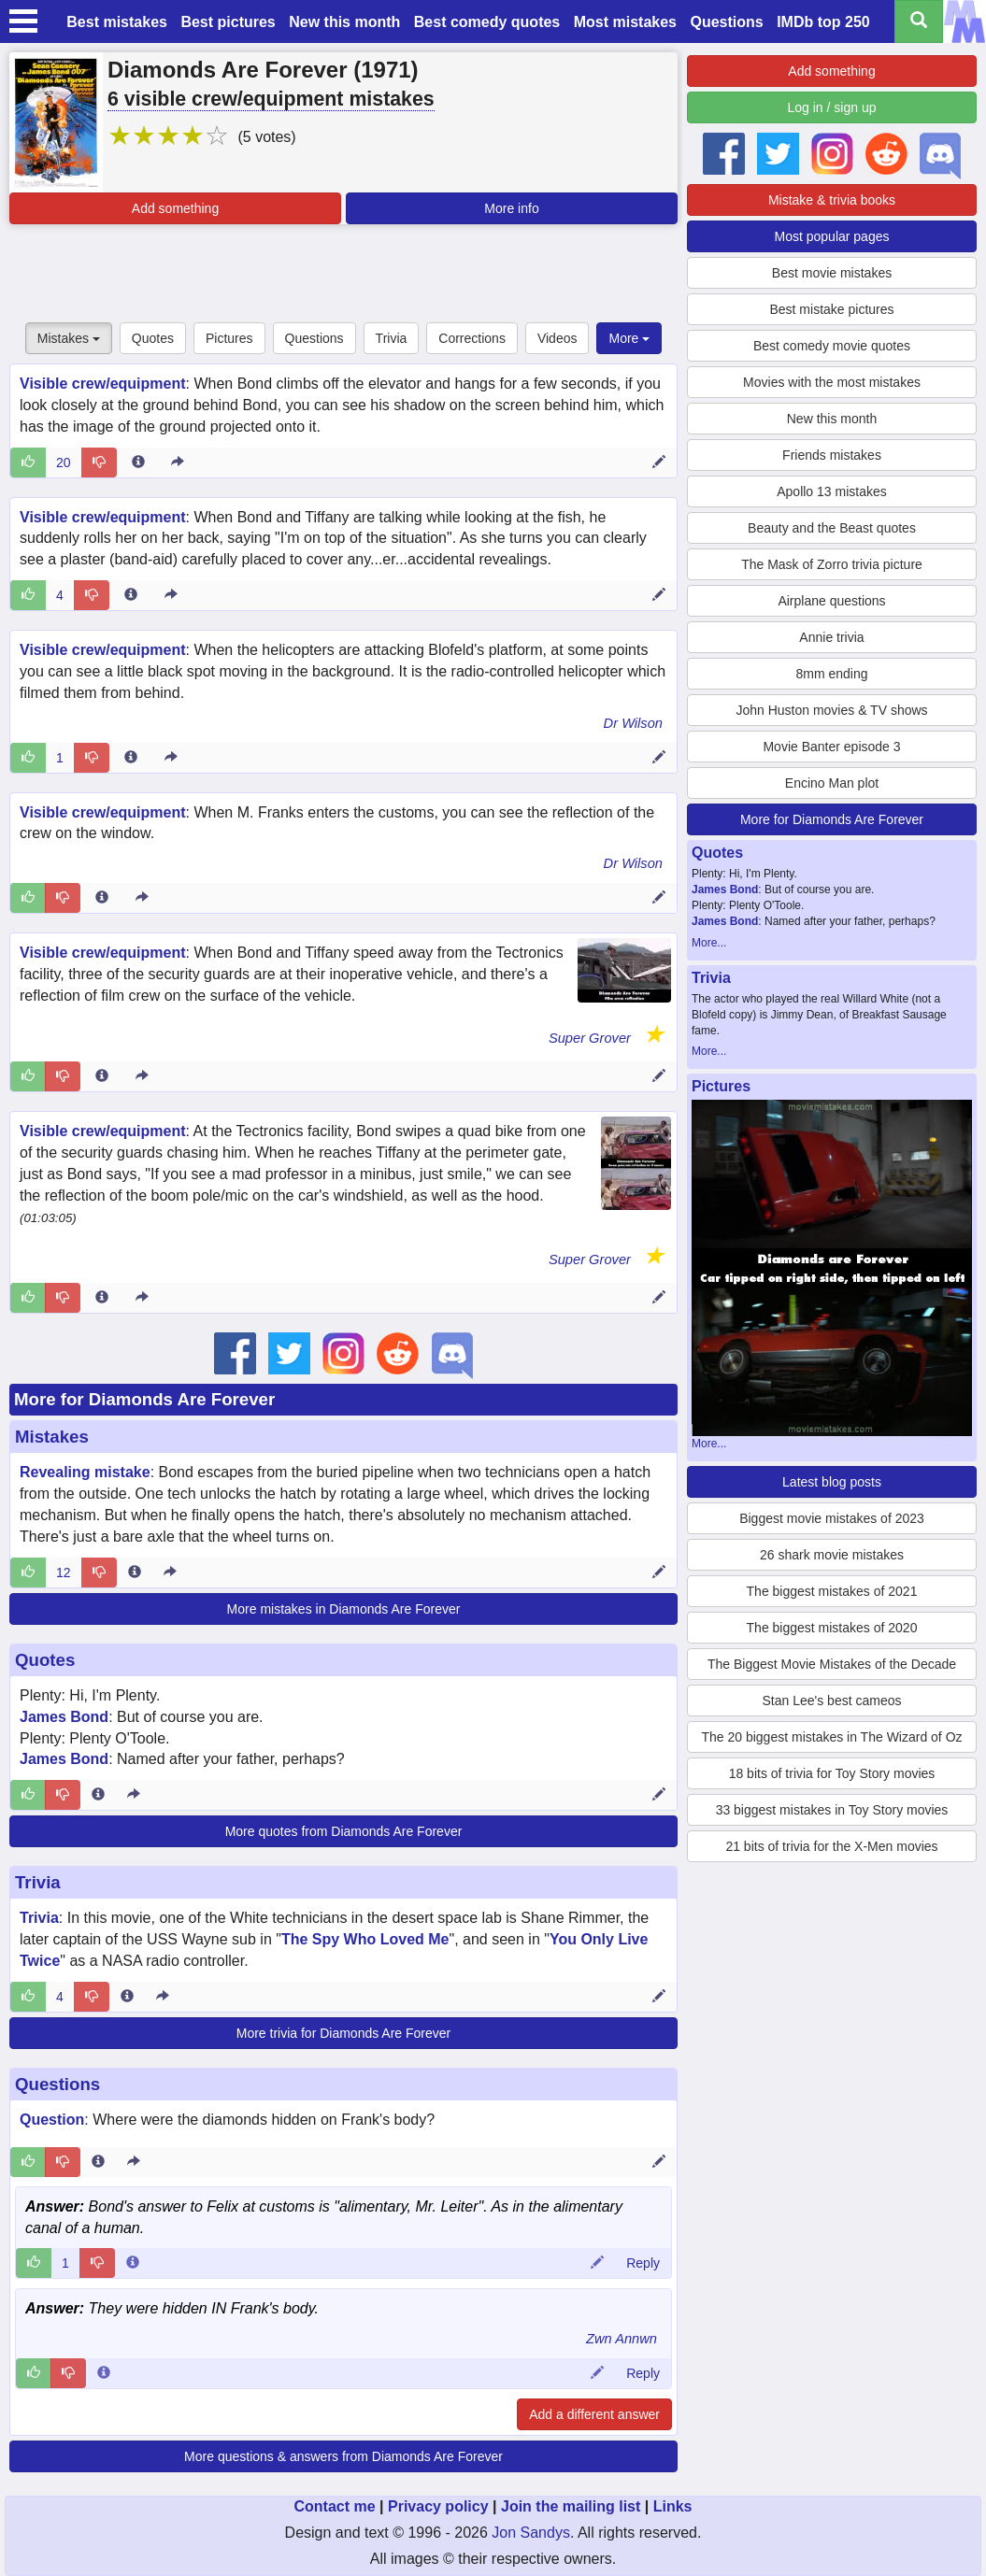 The height and width of the screenshot is (2576, 986). Describe the element at coordinates (832, 1591) in the screenshot. I see `The biggest mistakes of 2021` at that location.